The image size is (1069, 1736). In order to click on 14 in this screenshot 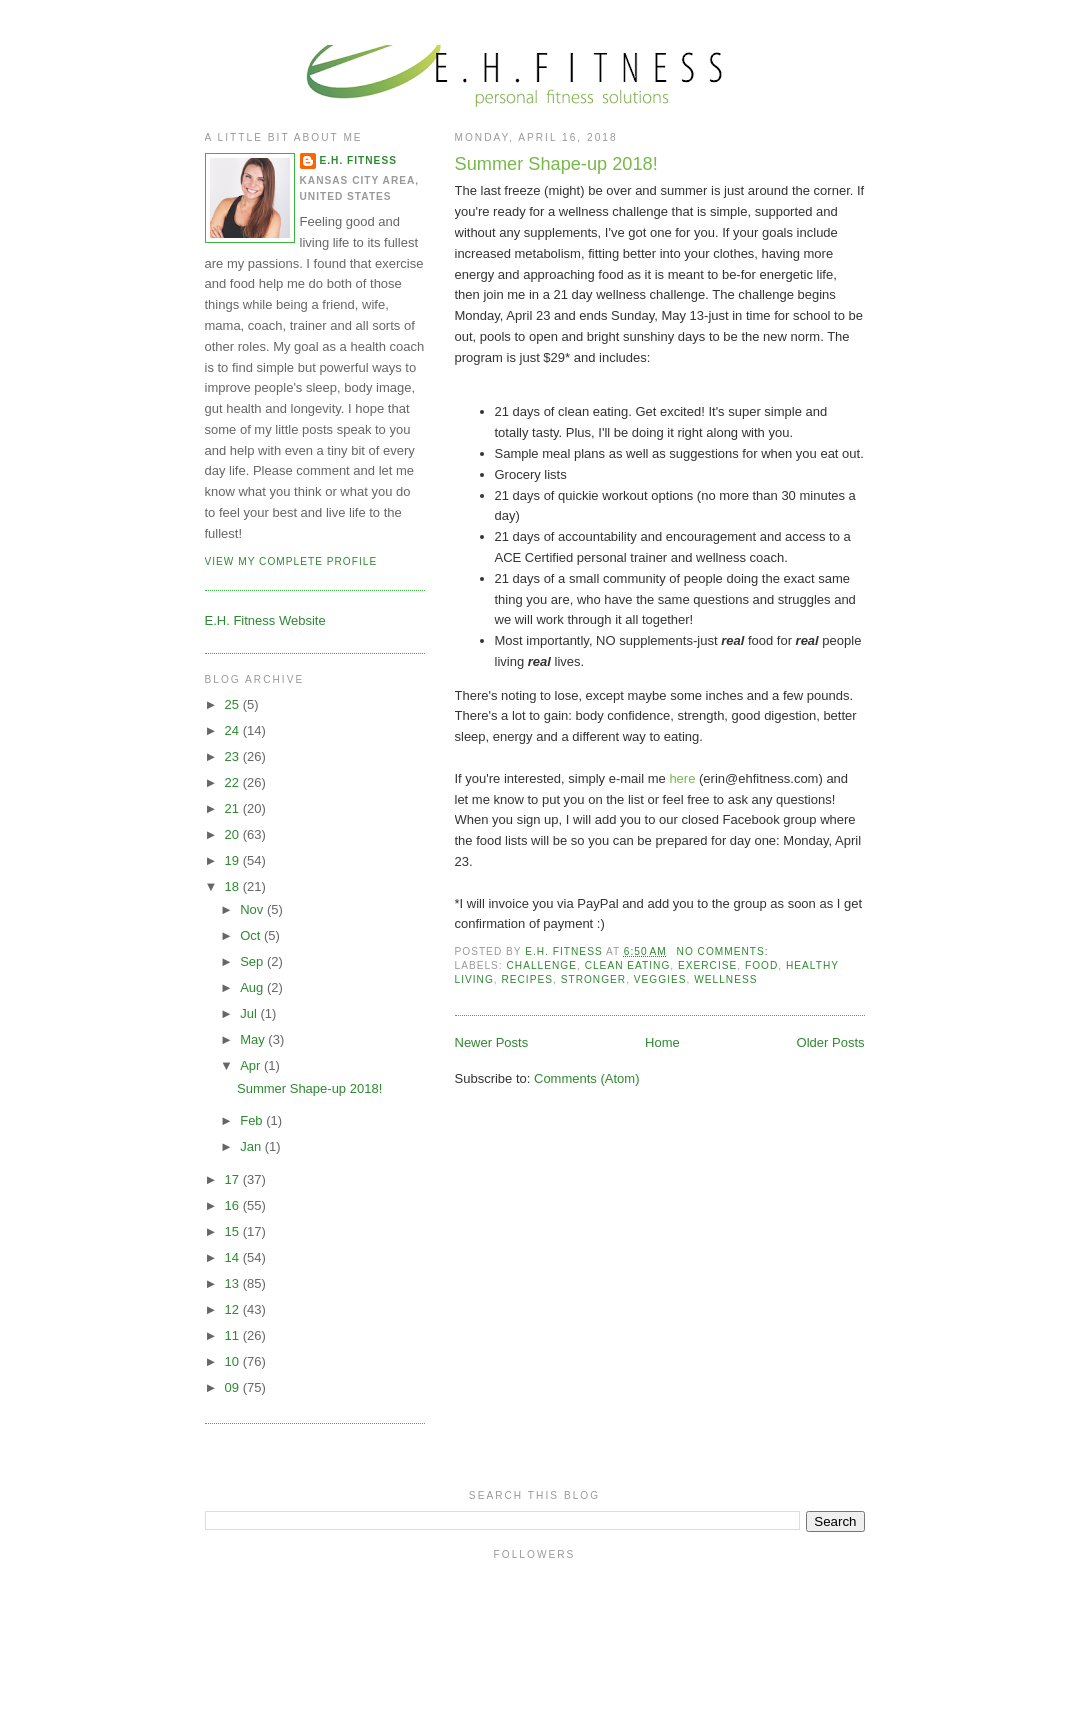, I will do `click(234, 1257)`.